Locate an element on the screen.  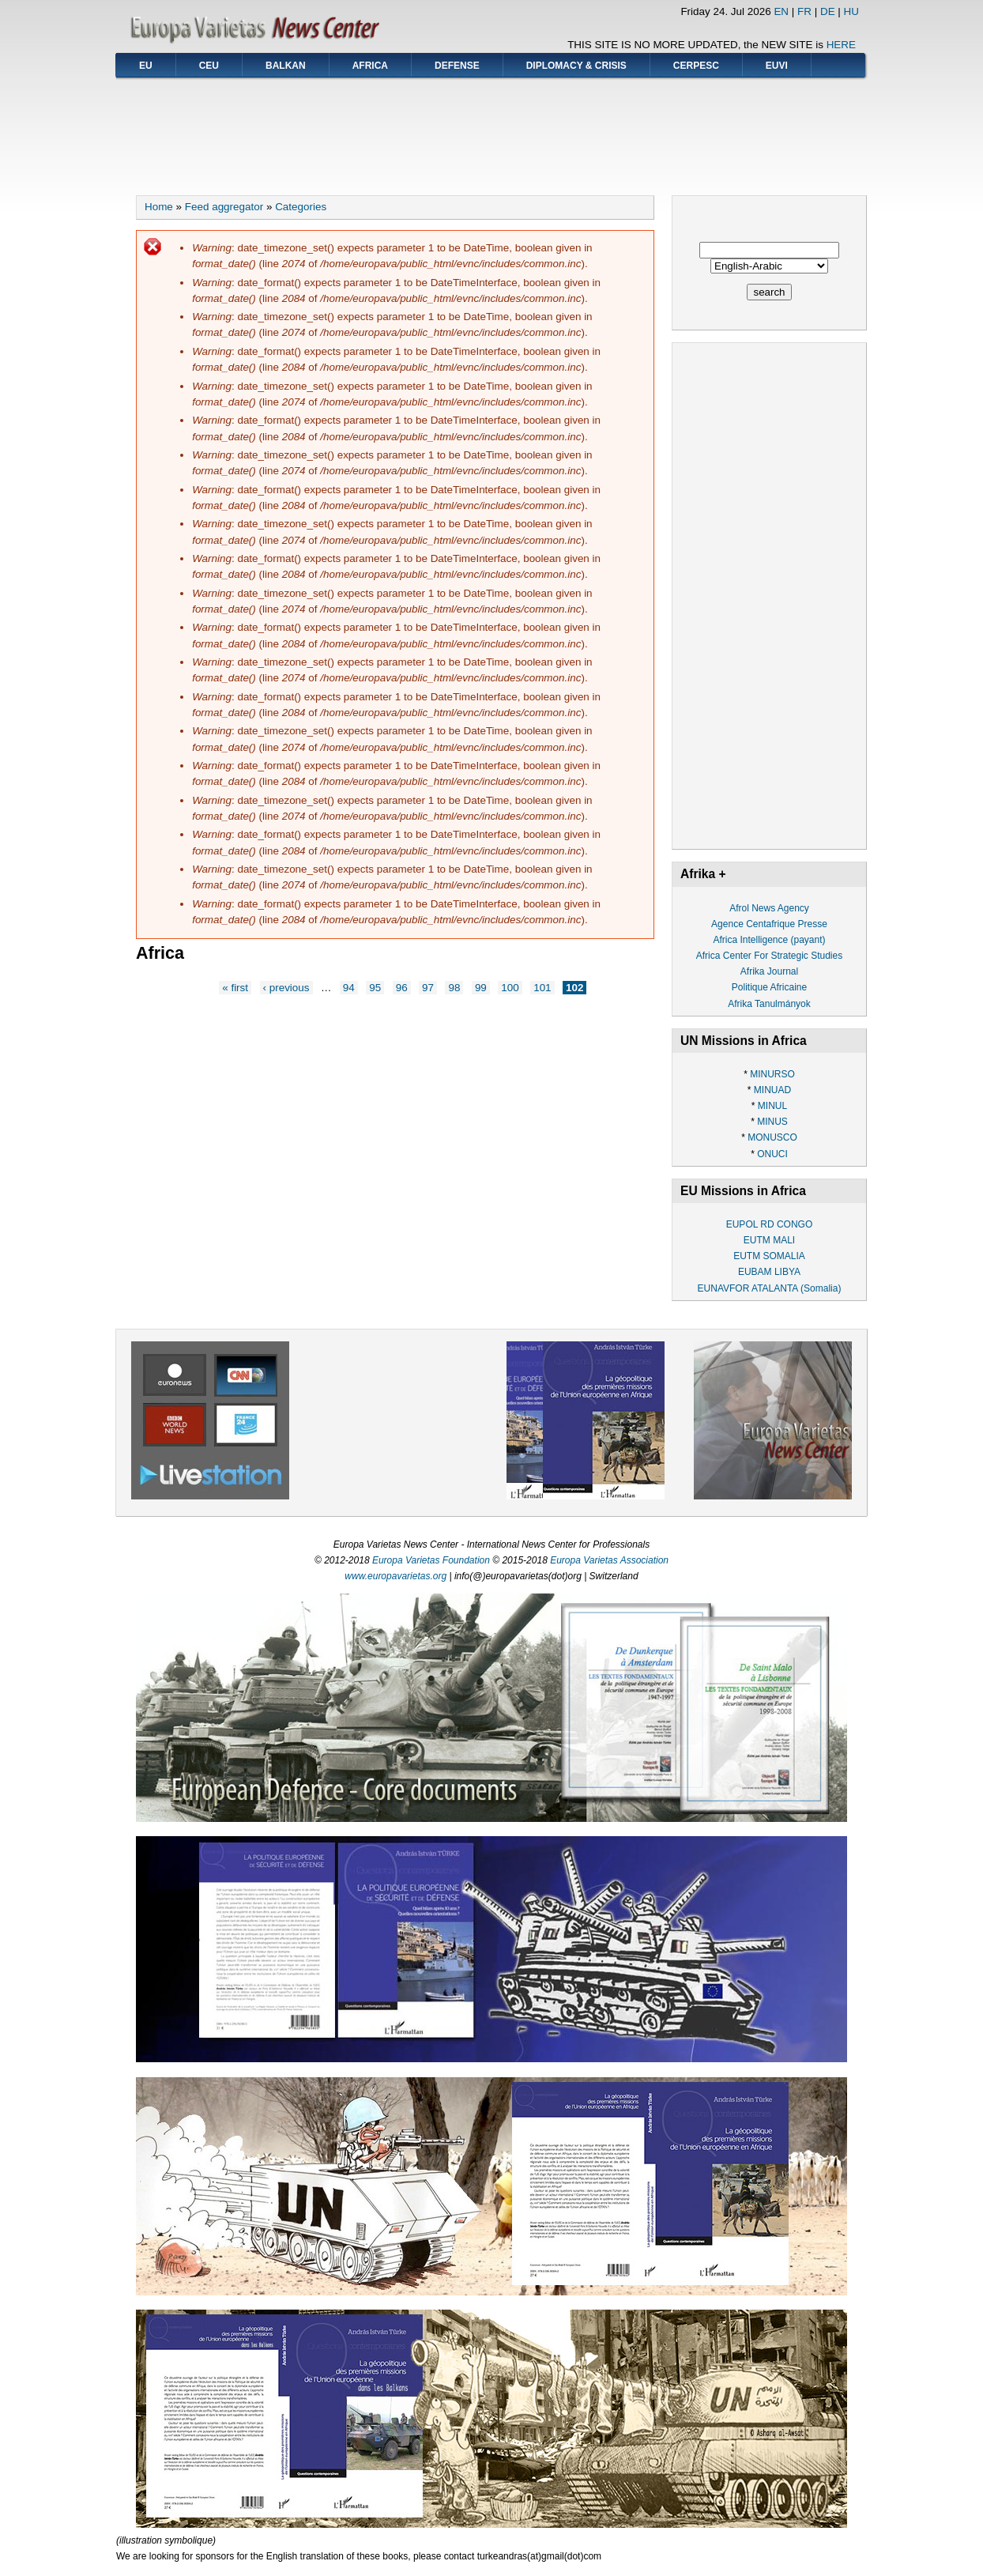
www.europavarietas.org is located at coordinates (395, 1576).